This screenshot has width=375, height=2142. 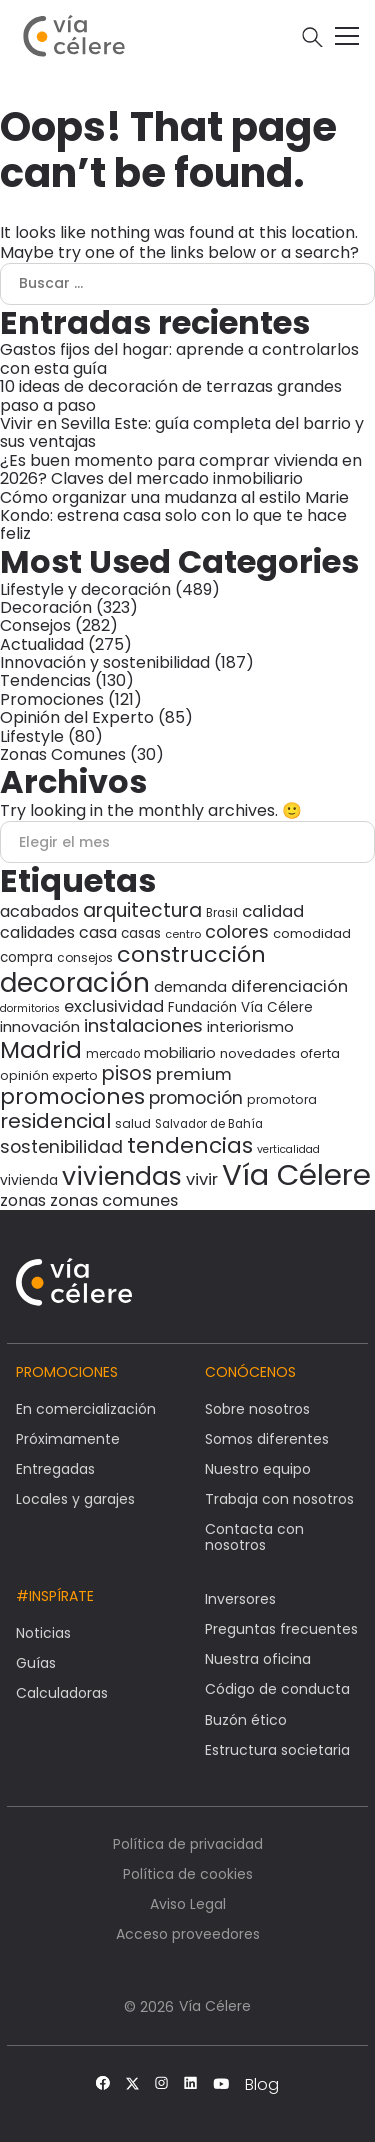 I want to click on novedades [novedades (34 elementos)], so click(x=258, y=1053).